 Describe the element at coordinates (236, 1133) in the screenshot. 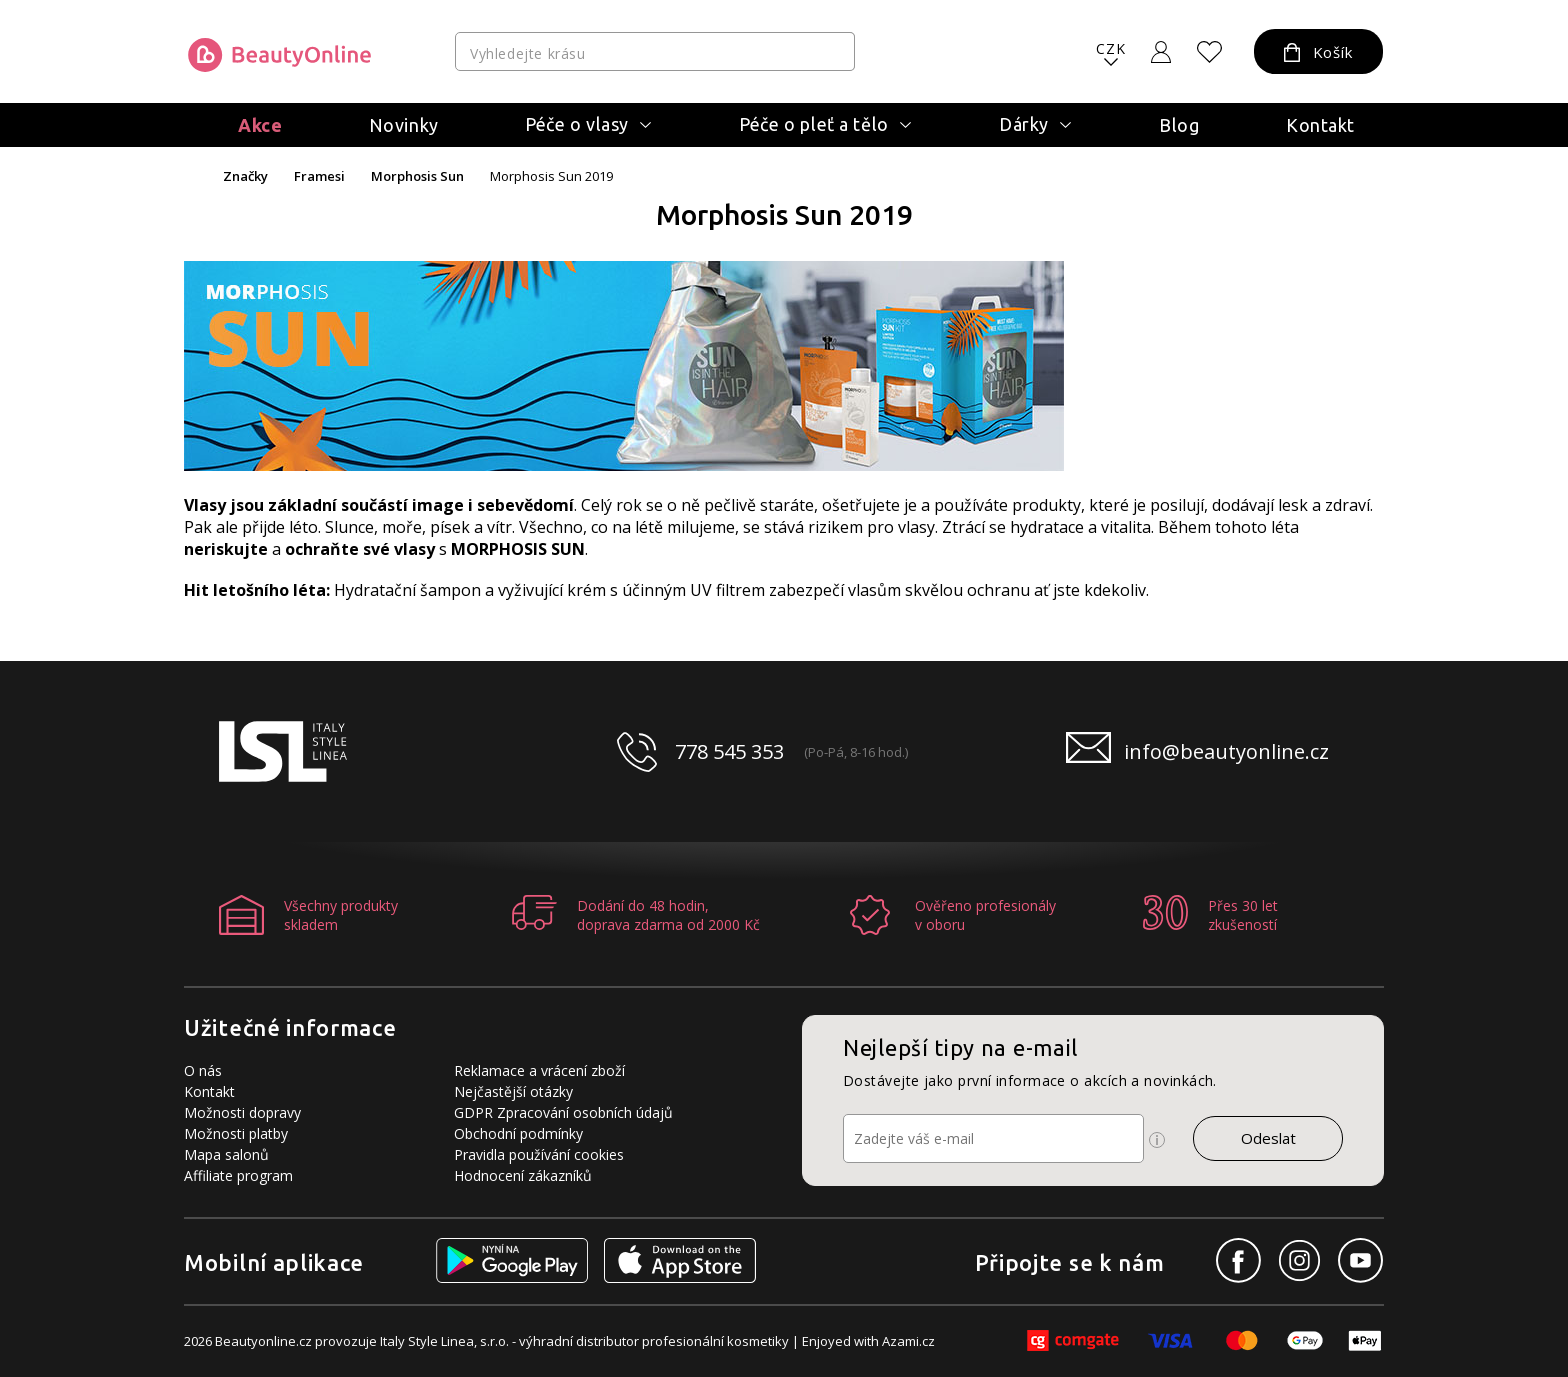

I see `Možnosti platby` at that location.